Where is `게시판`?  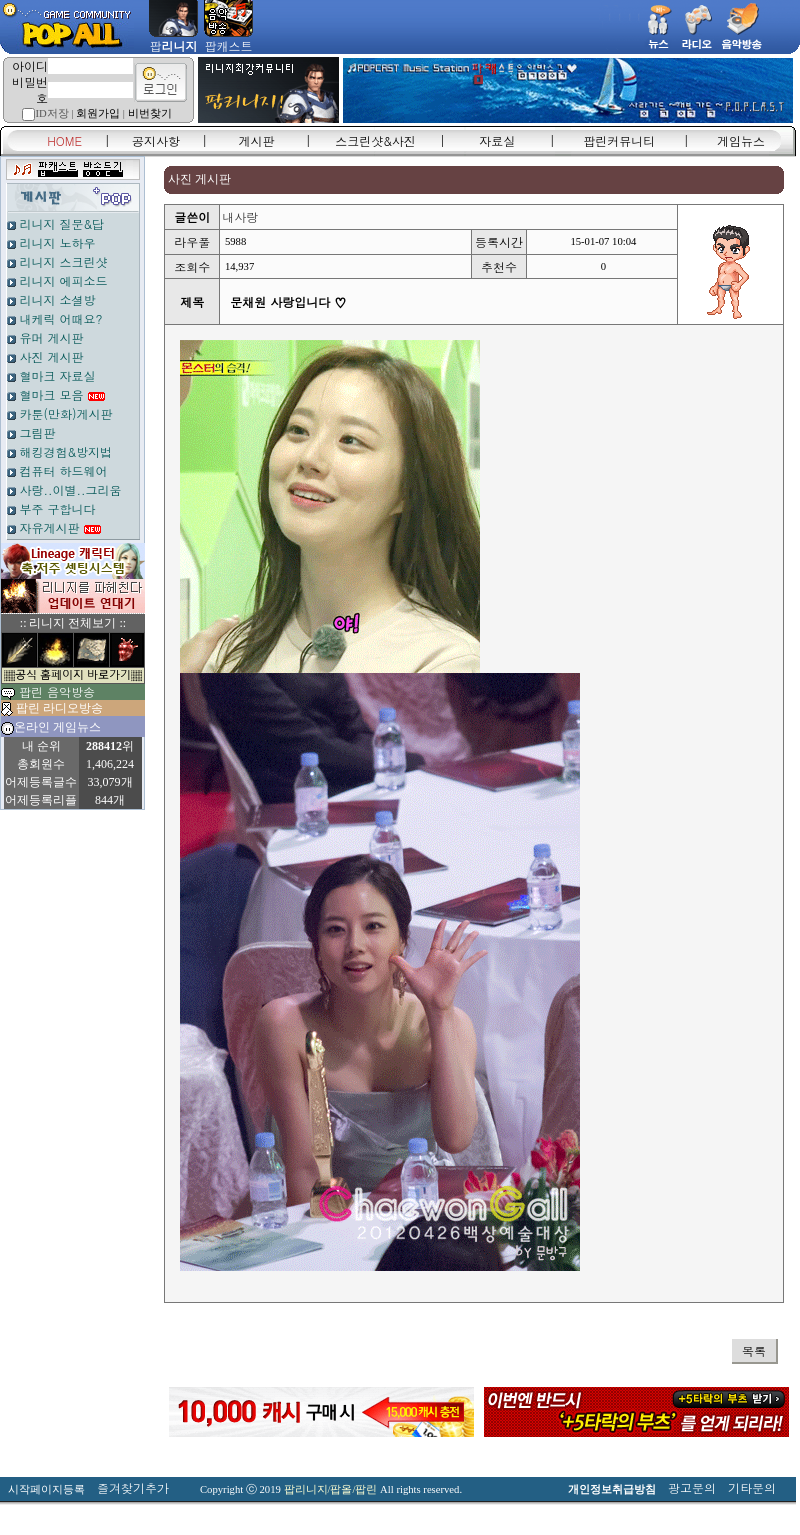
게시판 is located at coordinates (257, 140).